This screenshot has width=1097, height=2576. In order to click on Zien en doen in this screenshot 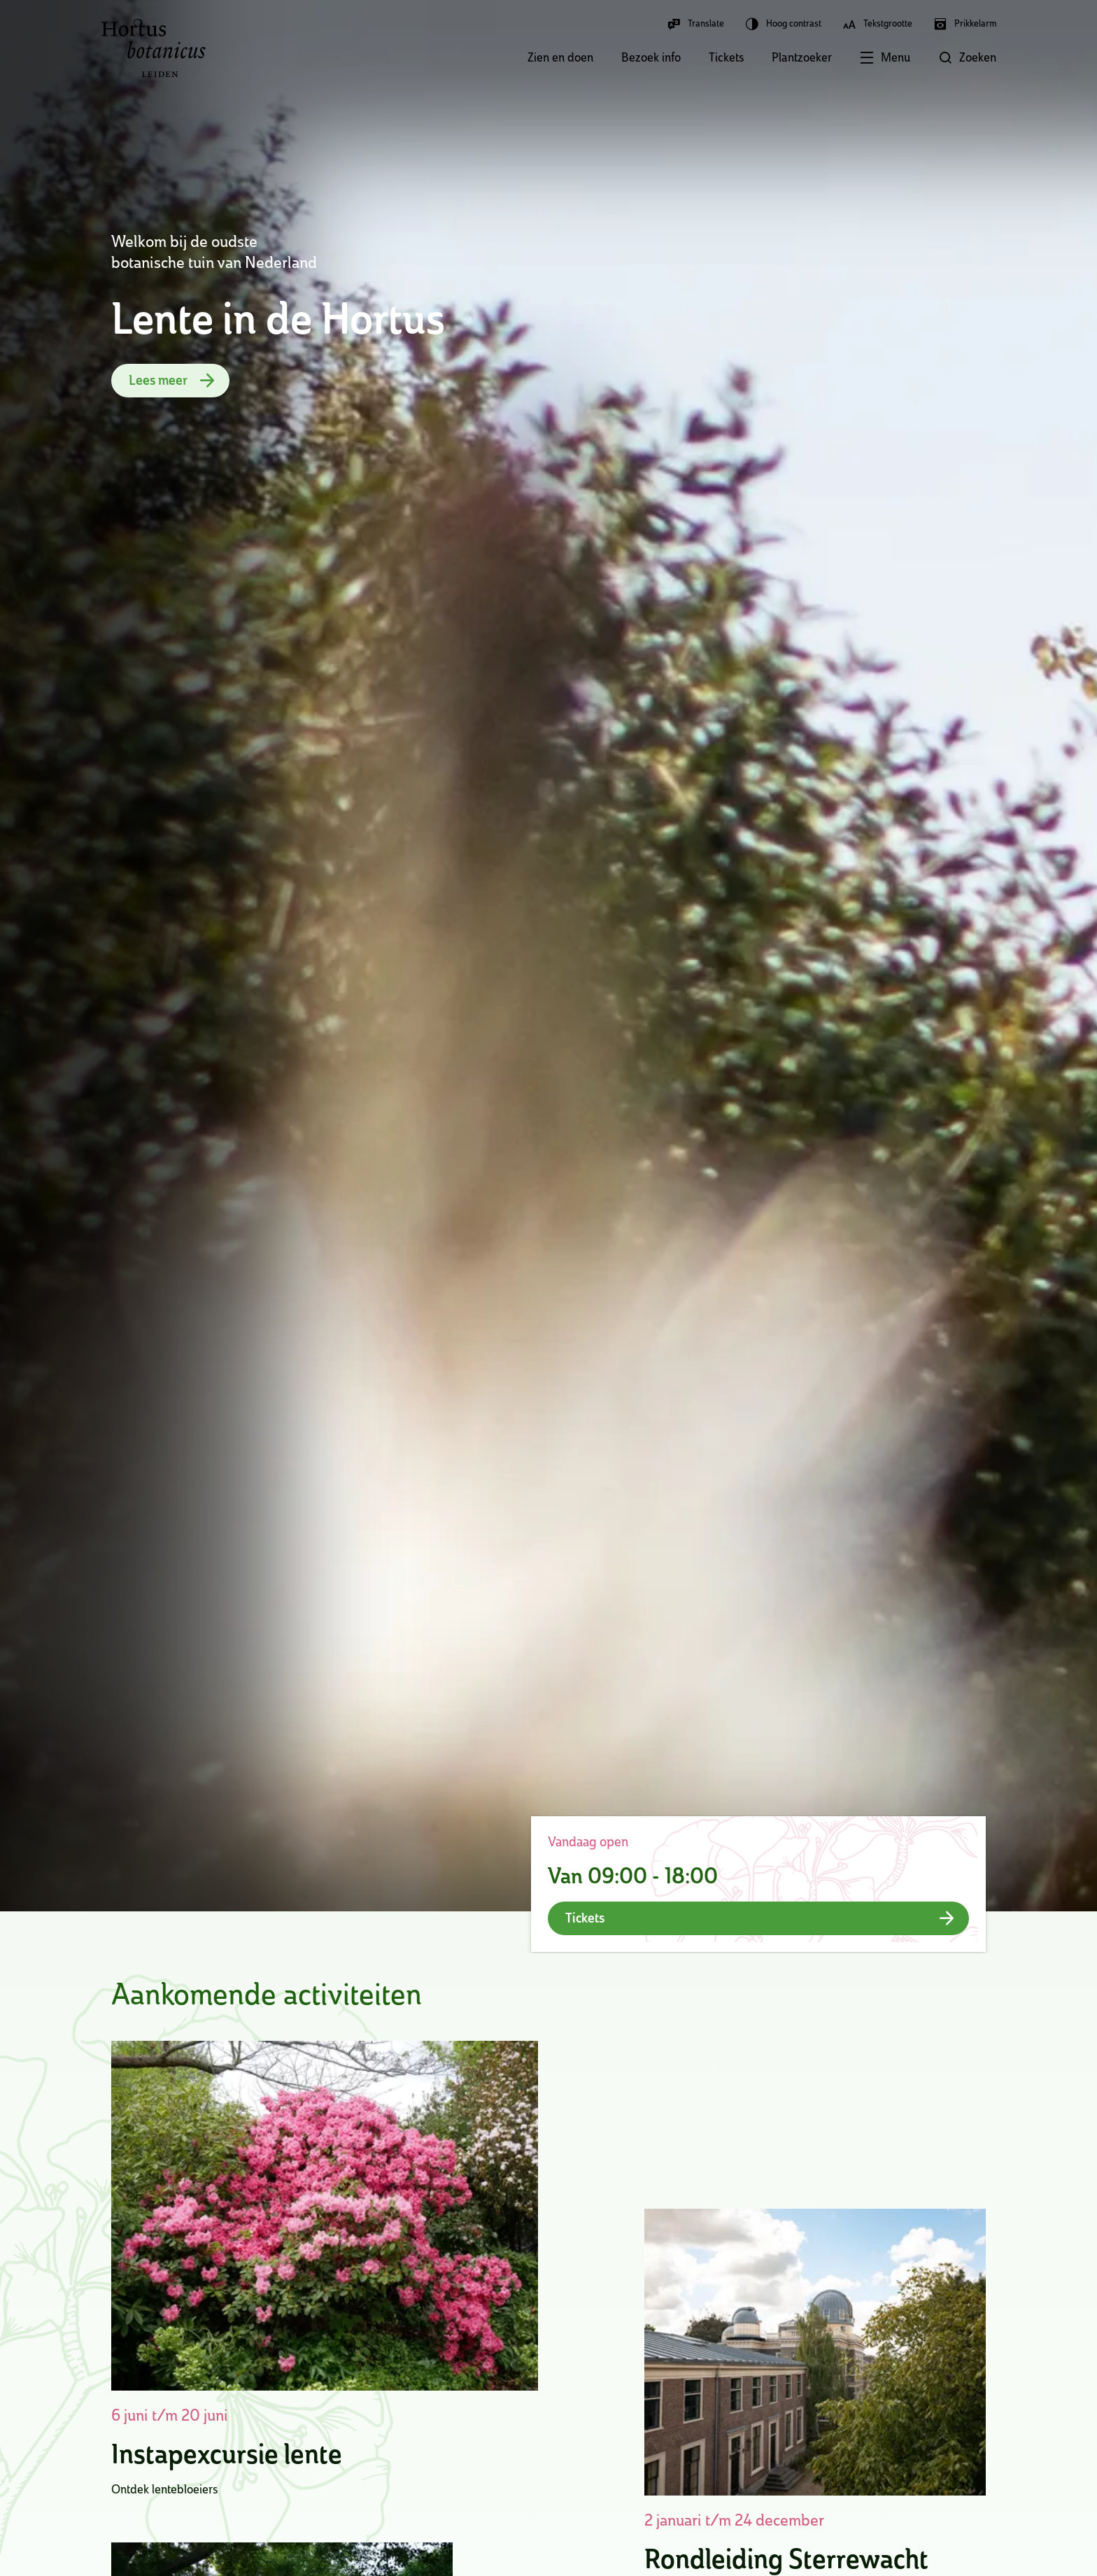, I will do `click(560, 57)`.